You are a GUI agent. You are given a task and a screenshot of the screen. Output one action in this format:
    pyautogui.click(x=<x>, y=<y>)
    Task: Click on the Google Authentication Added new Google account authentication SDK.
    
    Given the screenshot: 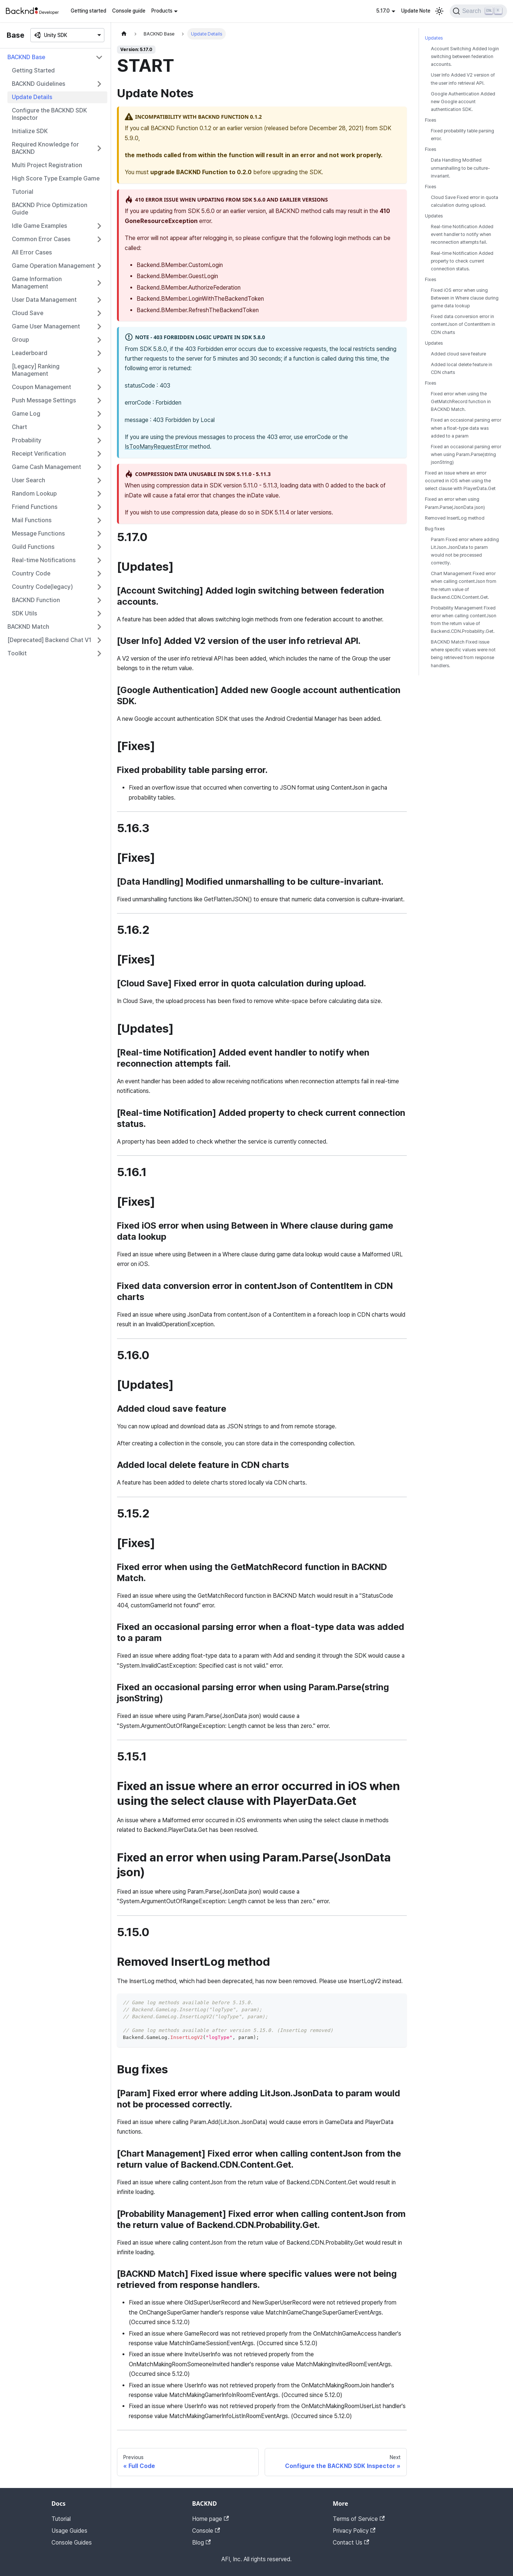 What is the action you would take?
    pyautogui.click(x=463, y=101)
    